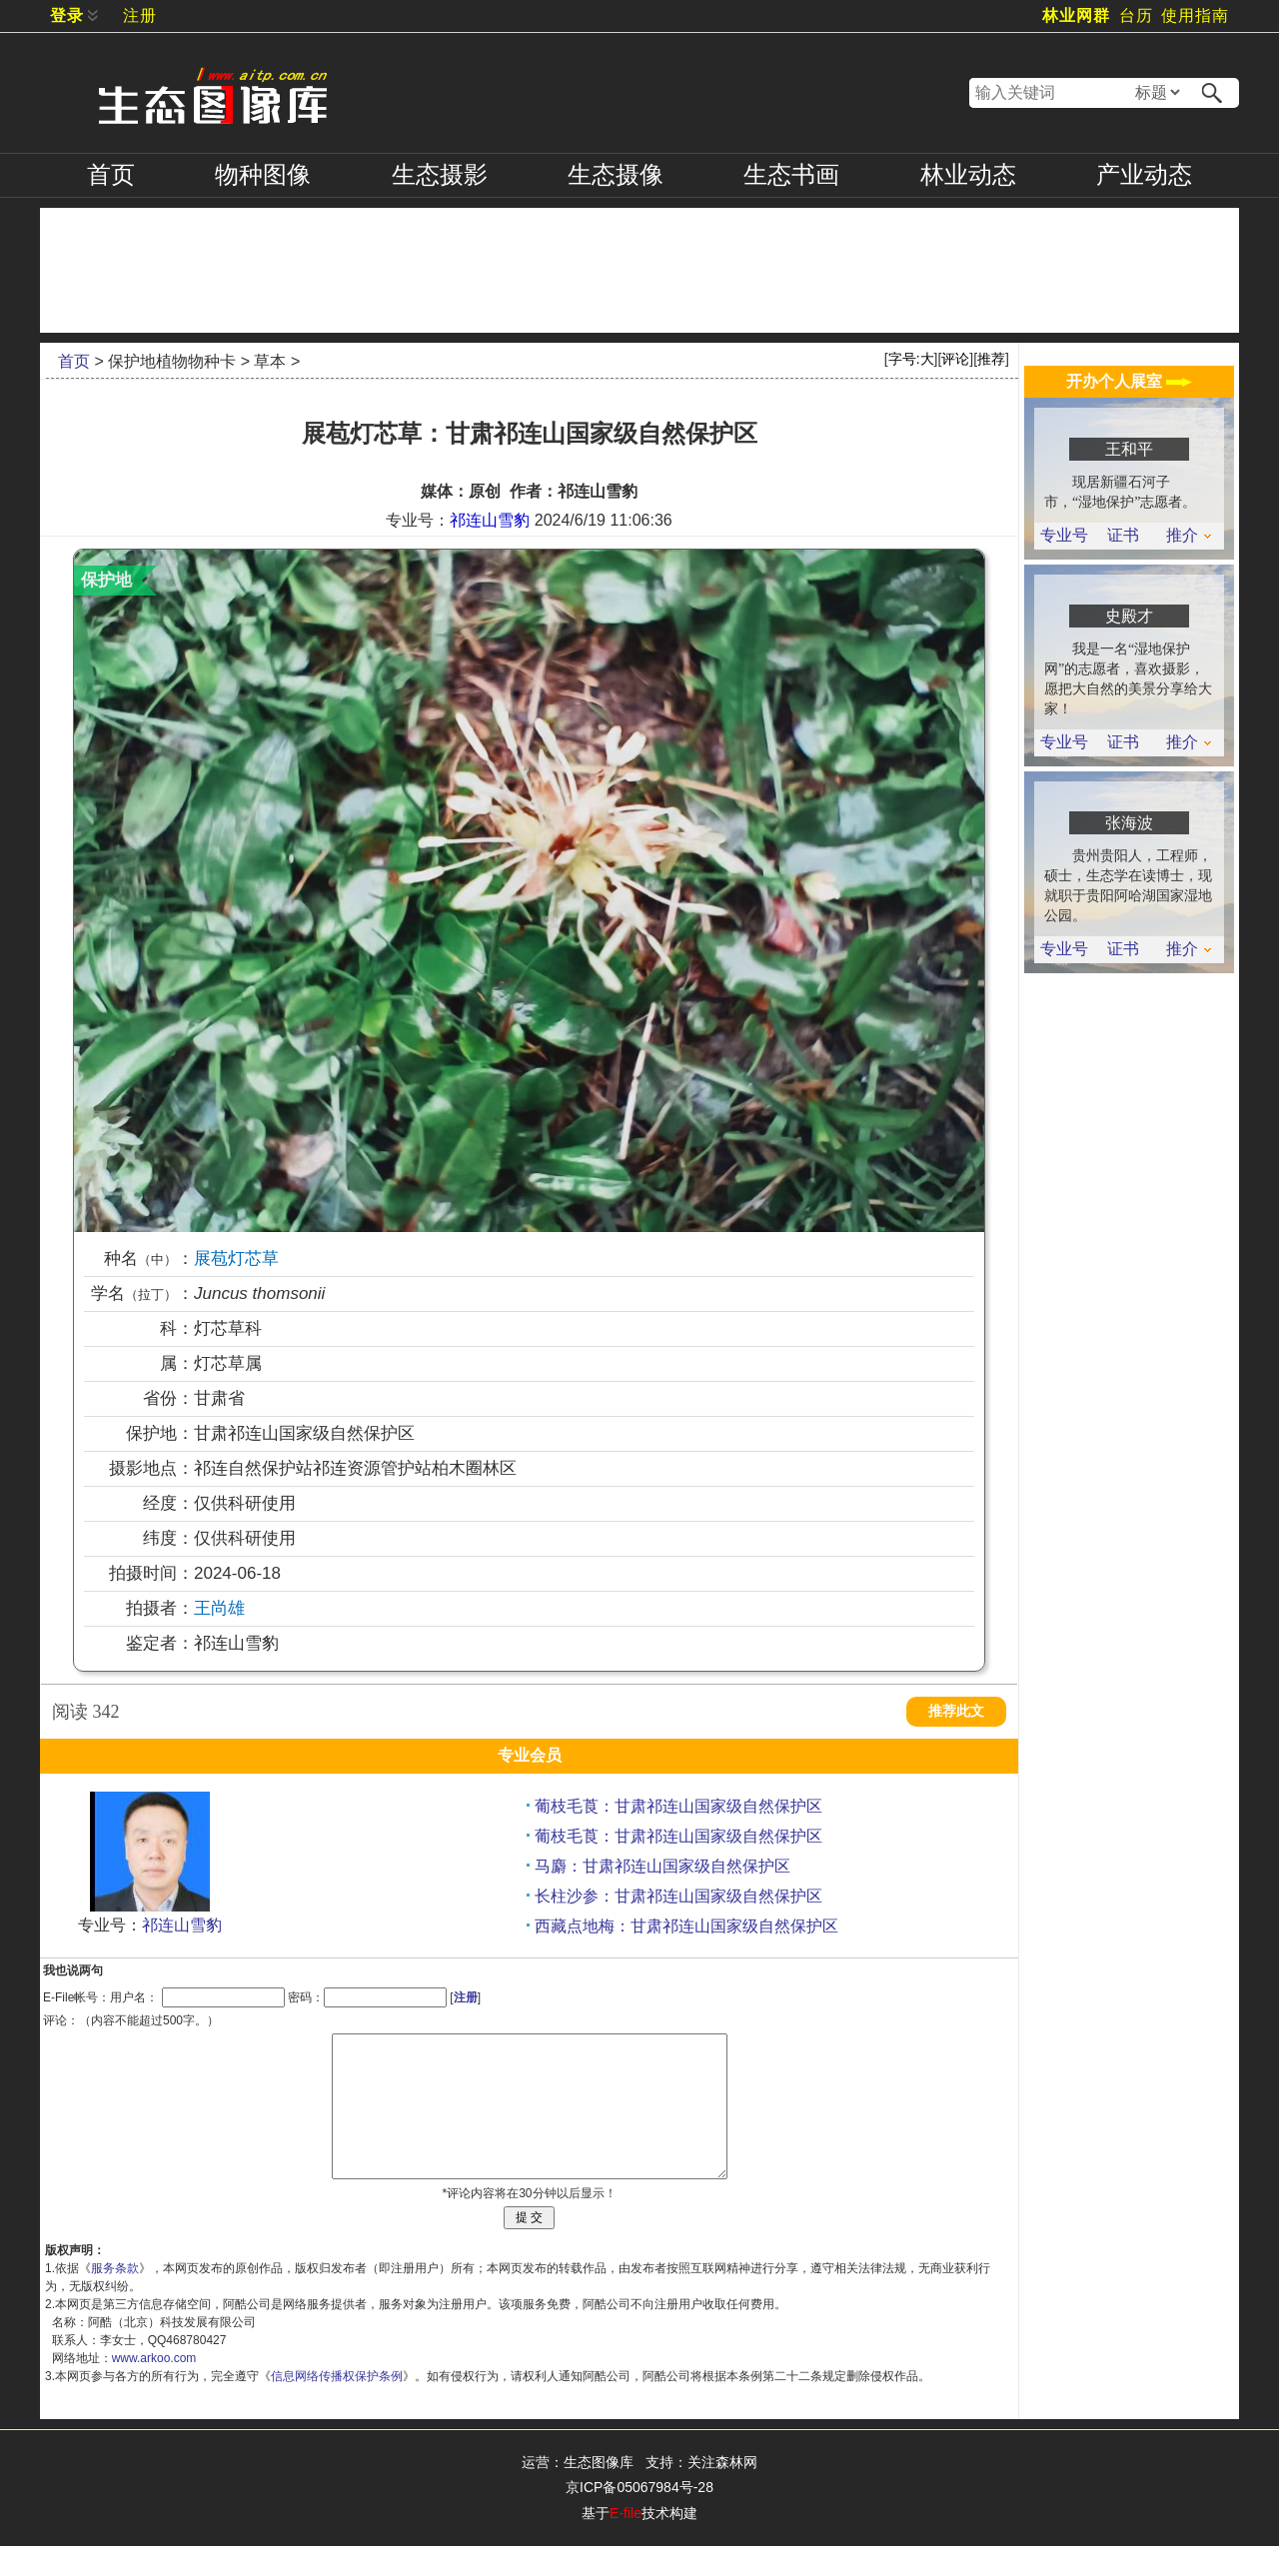  What do you see at coordinates (639, 2517) in the screenshot?
I see `京ICP备05067984号-28` at bounding box center [639, 2517].